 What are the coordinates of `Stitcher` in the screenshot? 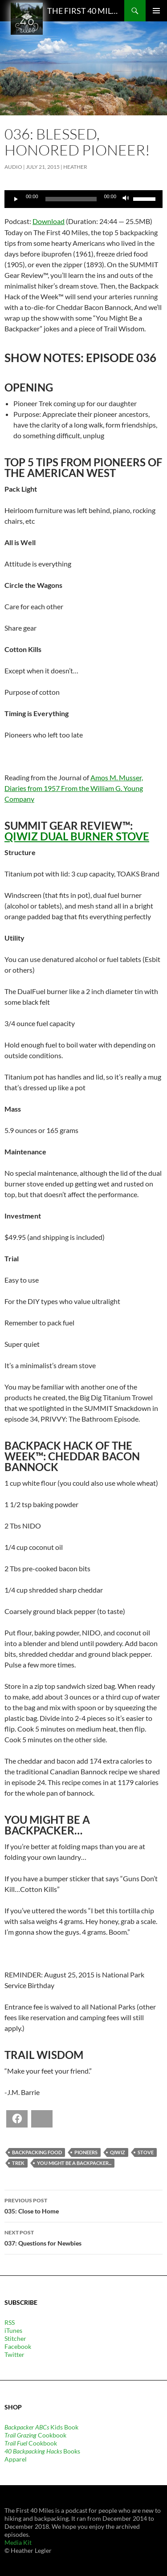 It's located at (15, 2338).